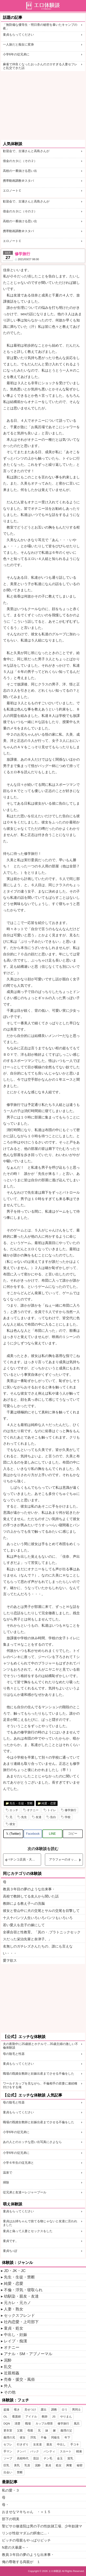 Image resolution: width=86 pixels, height=2576 pixels. I want to click on ナンパ, so click(21, 2451).